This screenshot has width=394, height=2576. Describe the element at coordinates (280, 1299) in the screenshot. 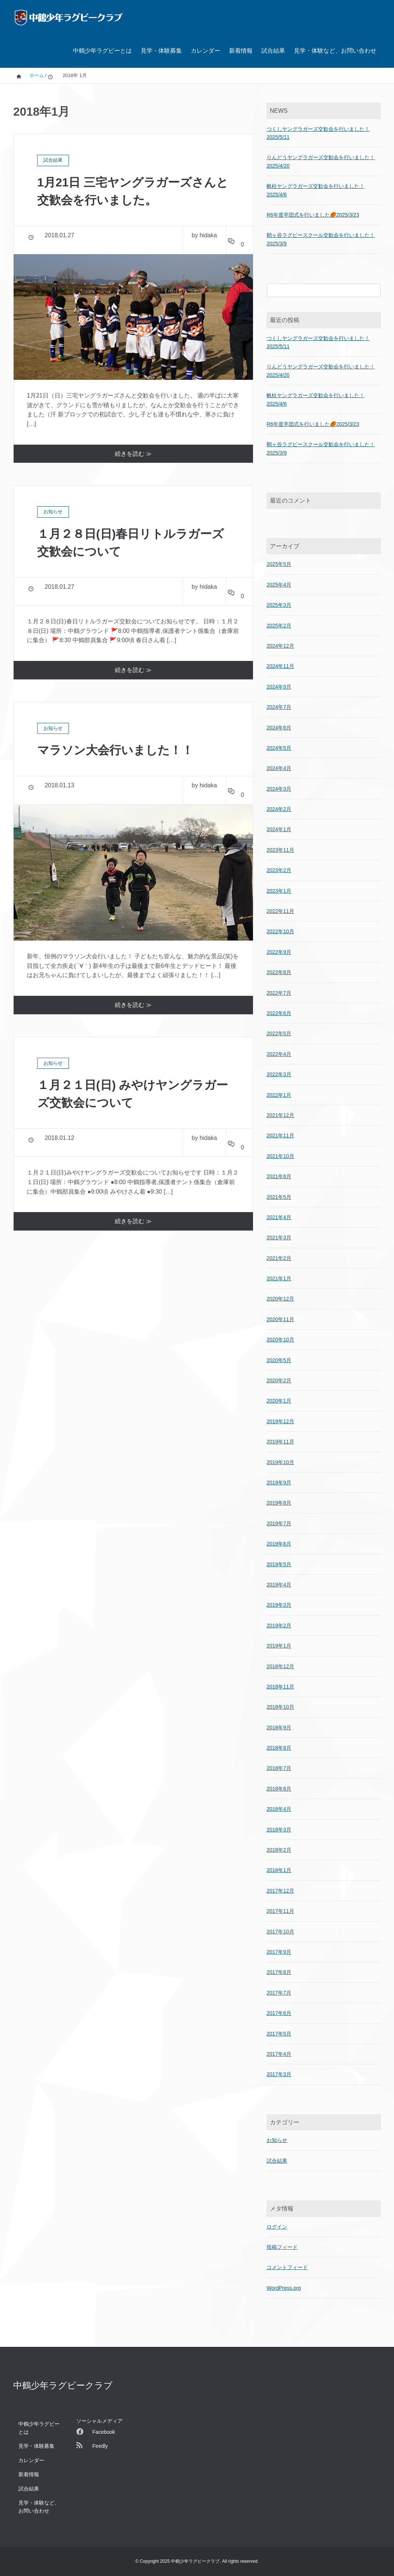

I see `2020年12月` at that location.